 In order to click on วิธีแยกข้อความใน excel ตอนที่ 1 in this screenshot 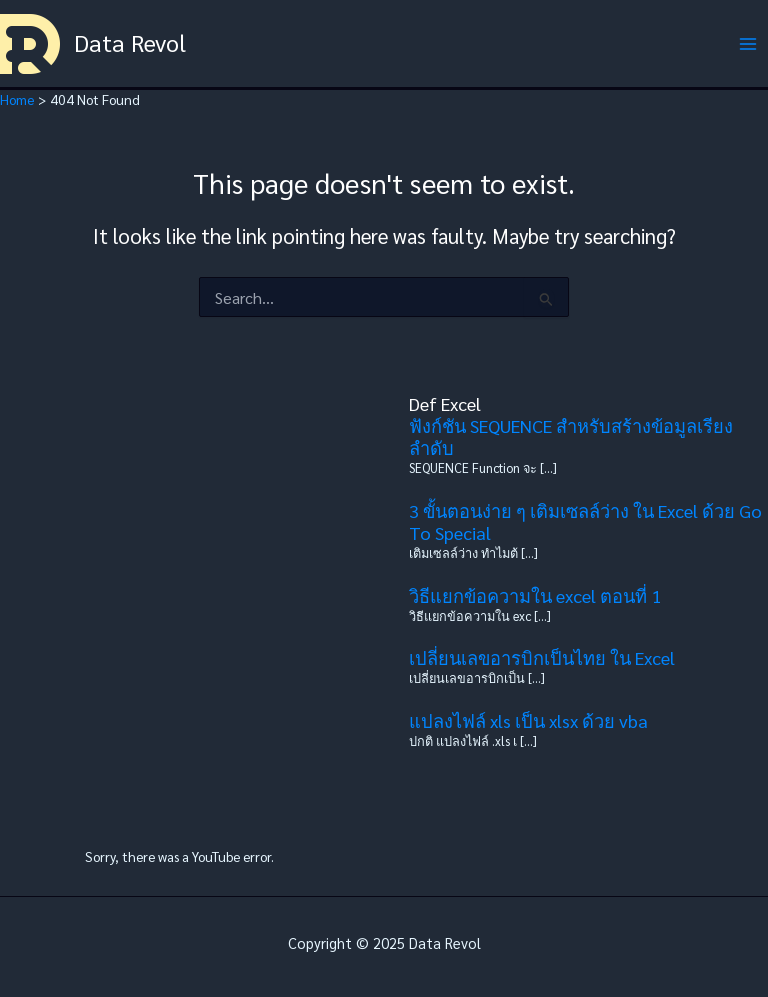, I will do `click(535, 595)`.